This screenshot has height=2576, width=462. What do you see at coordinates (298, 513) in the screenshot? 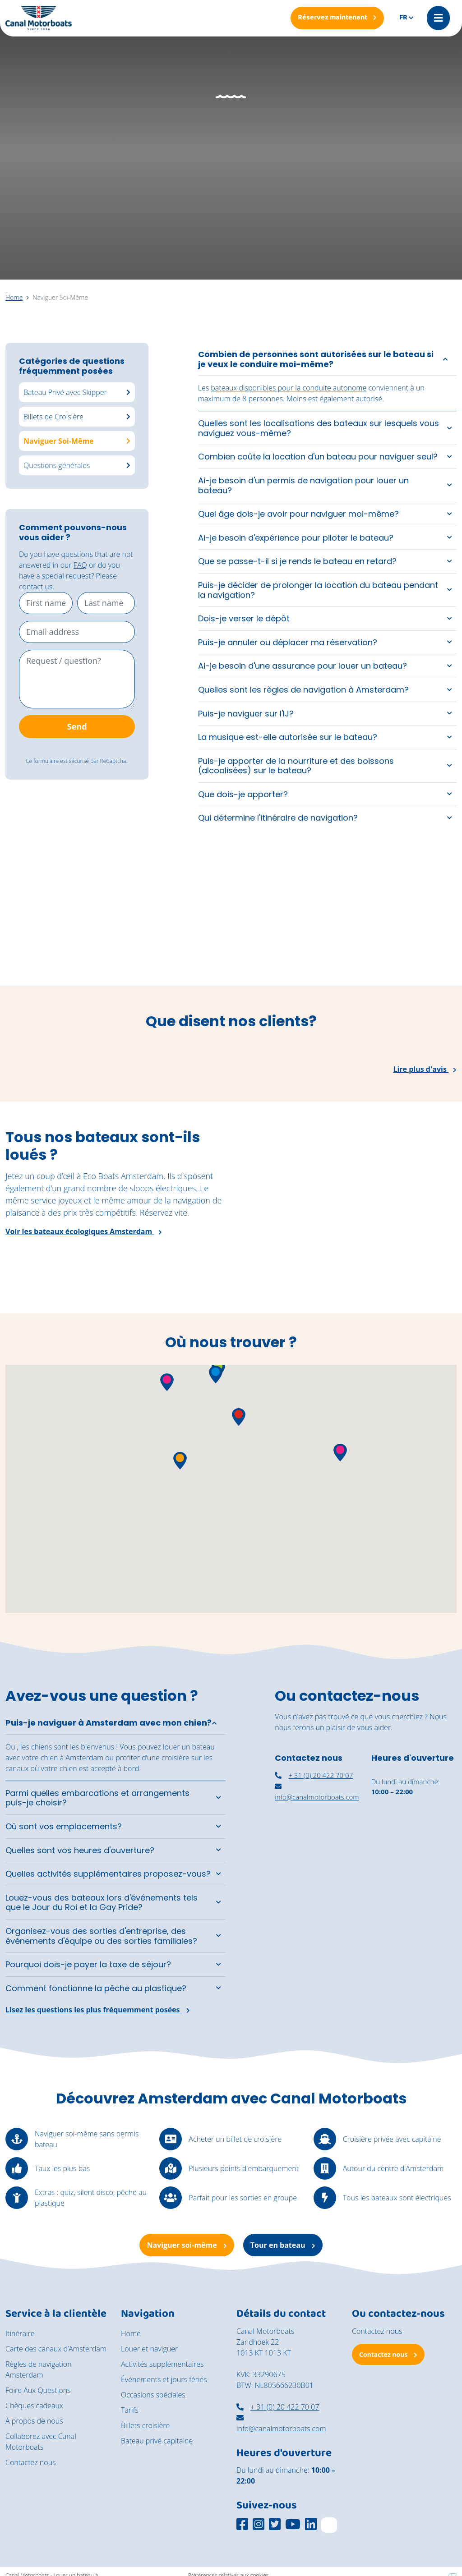
I see `Quel âge dois-je avoir pour naviguer moi-même?` at bounding box center [298, 513].